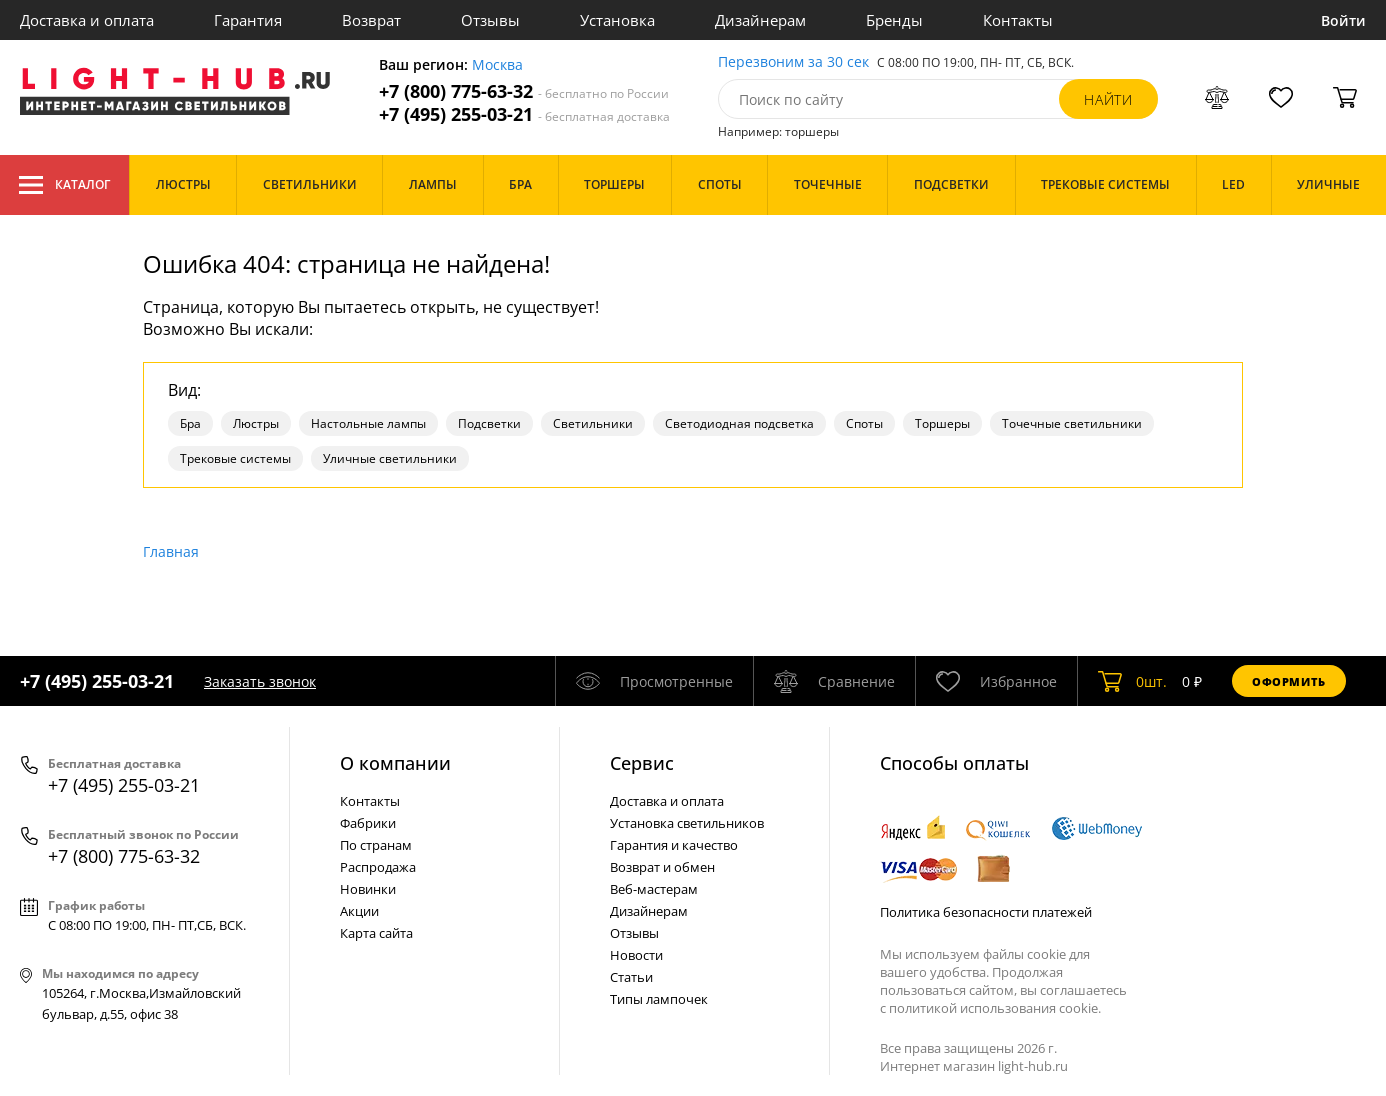  What do you see at coordinates (1289, 681) in the screenshot?
I see `Оформить` at bounding box center [1289, 681].